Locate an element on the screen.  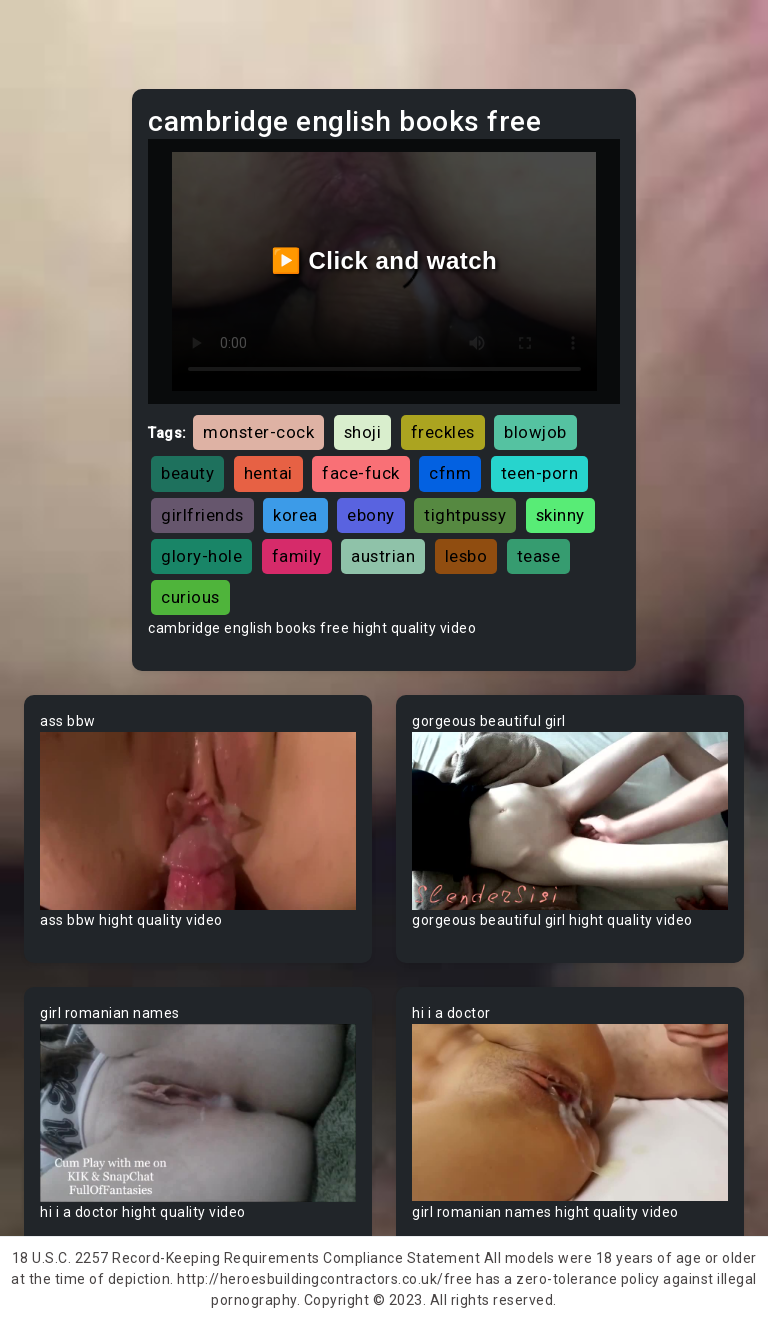
Your browser does not support the video tag. is located at coordinates (198, 821).